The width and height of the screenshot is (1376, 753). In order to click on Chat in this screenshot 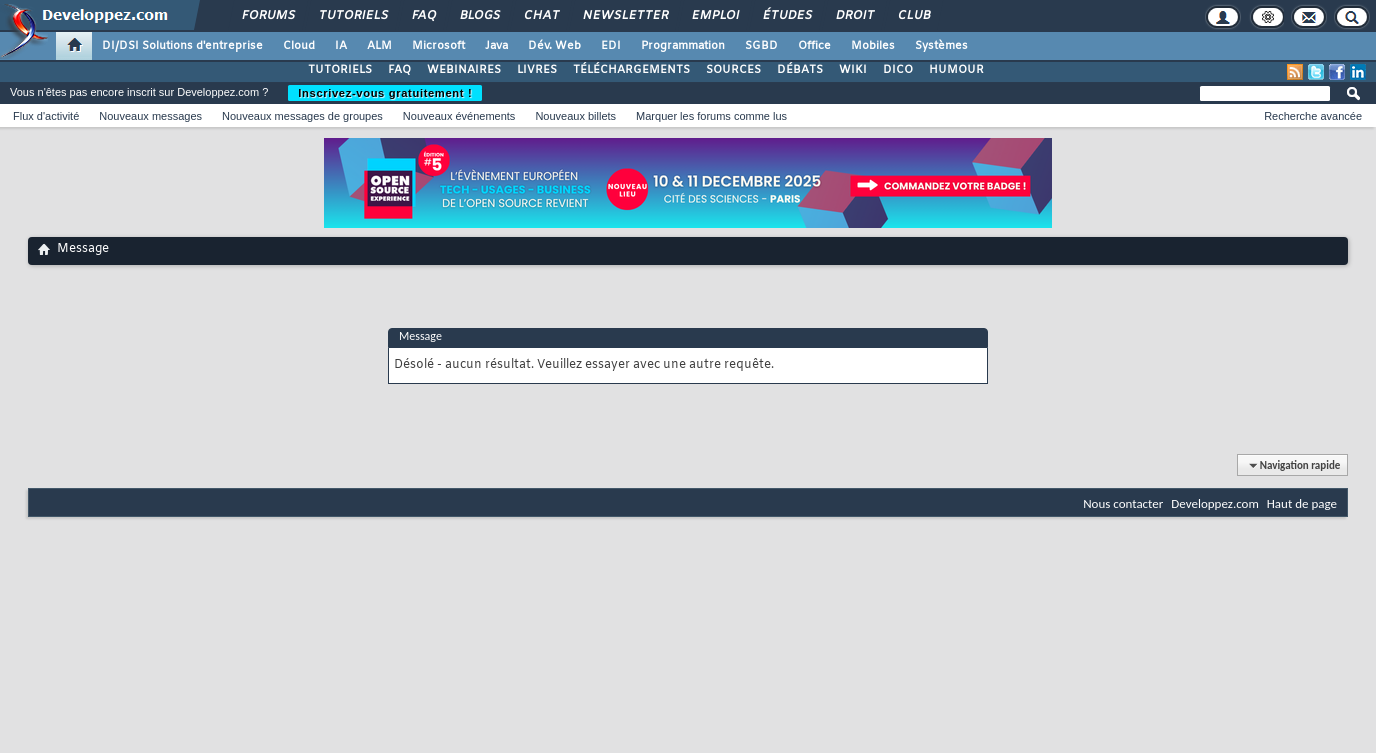, I will do `click(540, 16)`.